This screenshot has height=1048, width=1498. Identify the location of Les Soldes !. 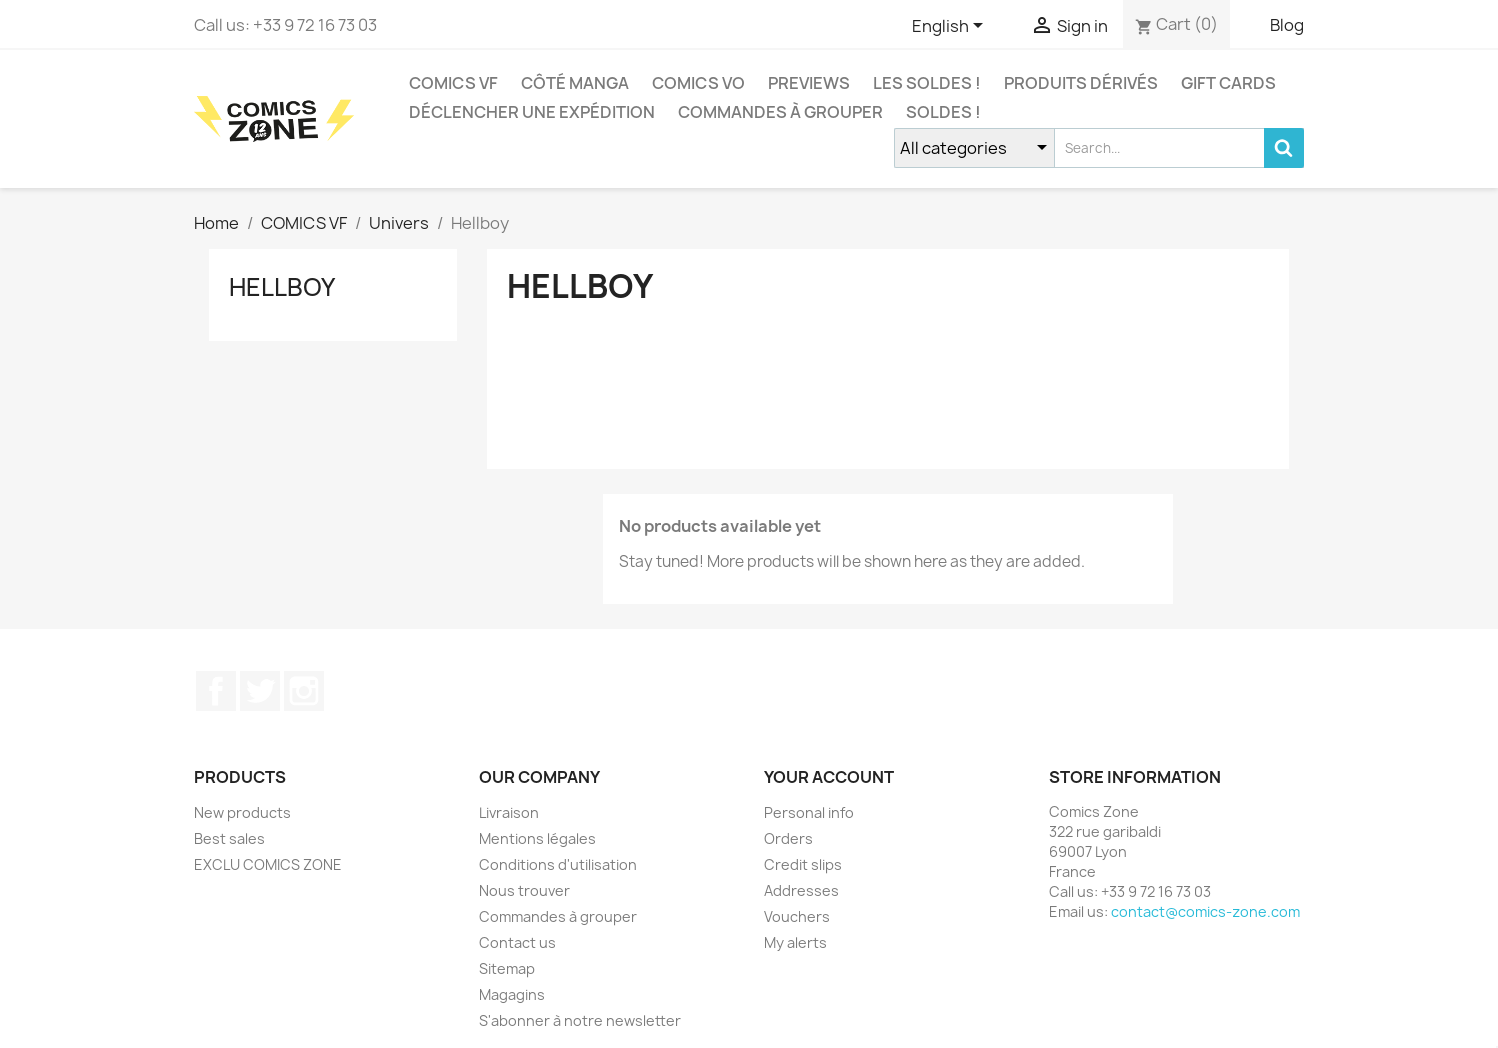
(927, 83).